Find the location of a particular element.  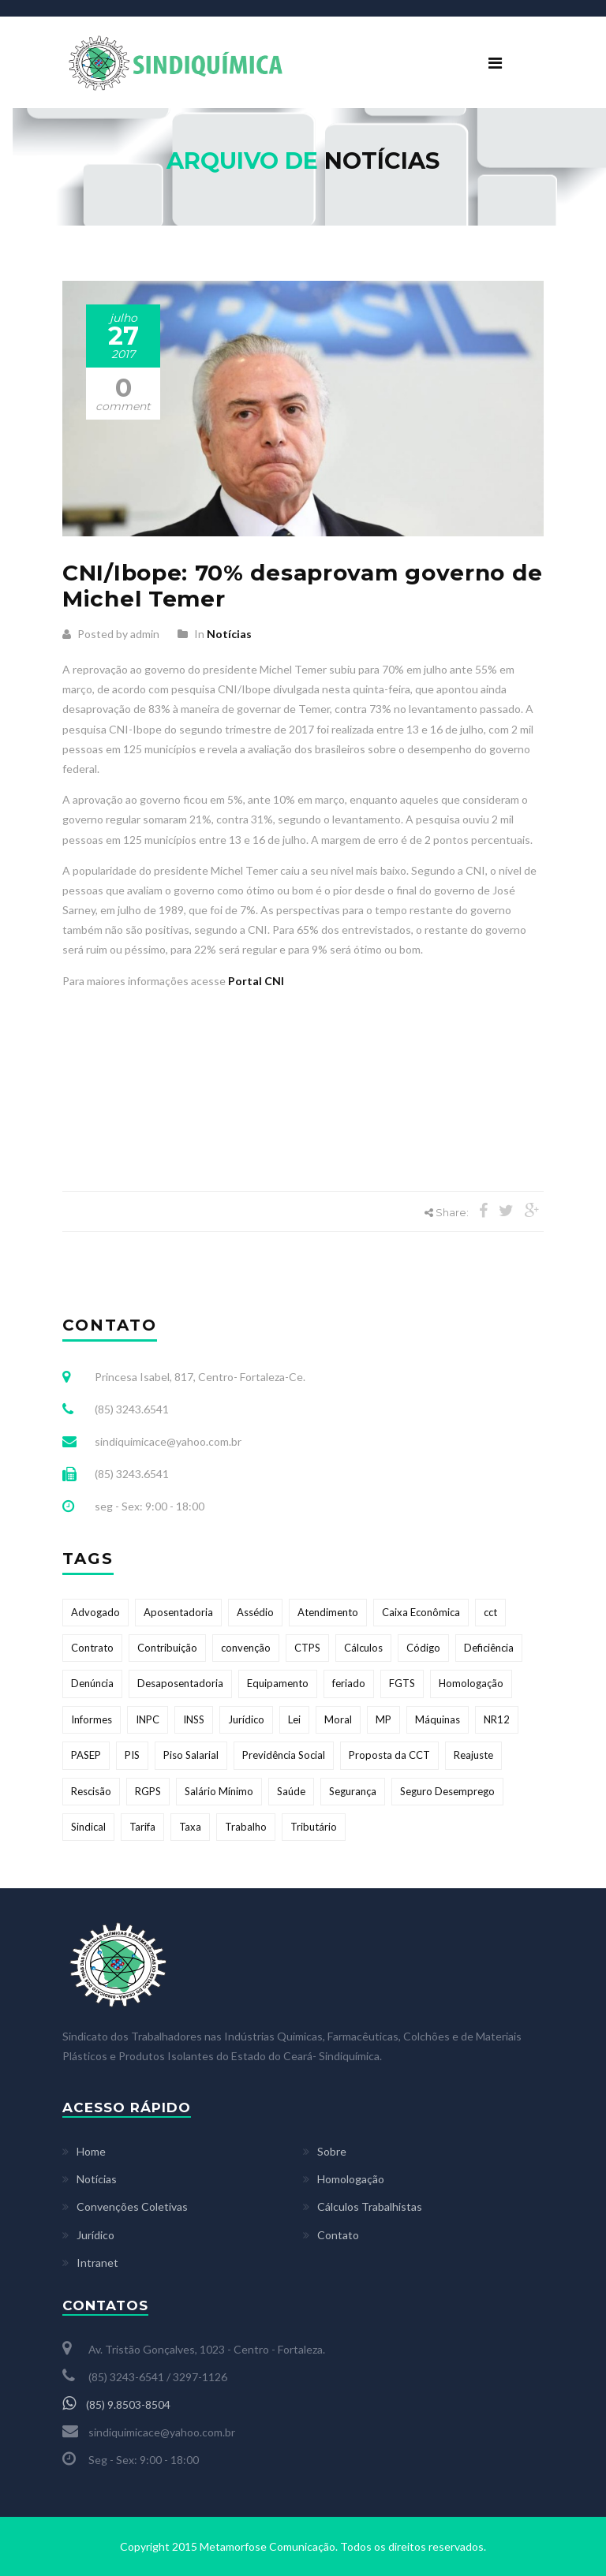

Informes [Informes (1 item)] is located at coordinates (91, 1719).